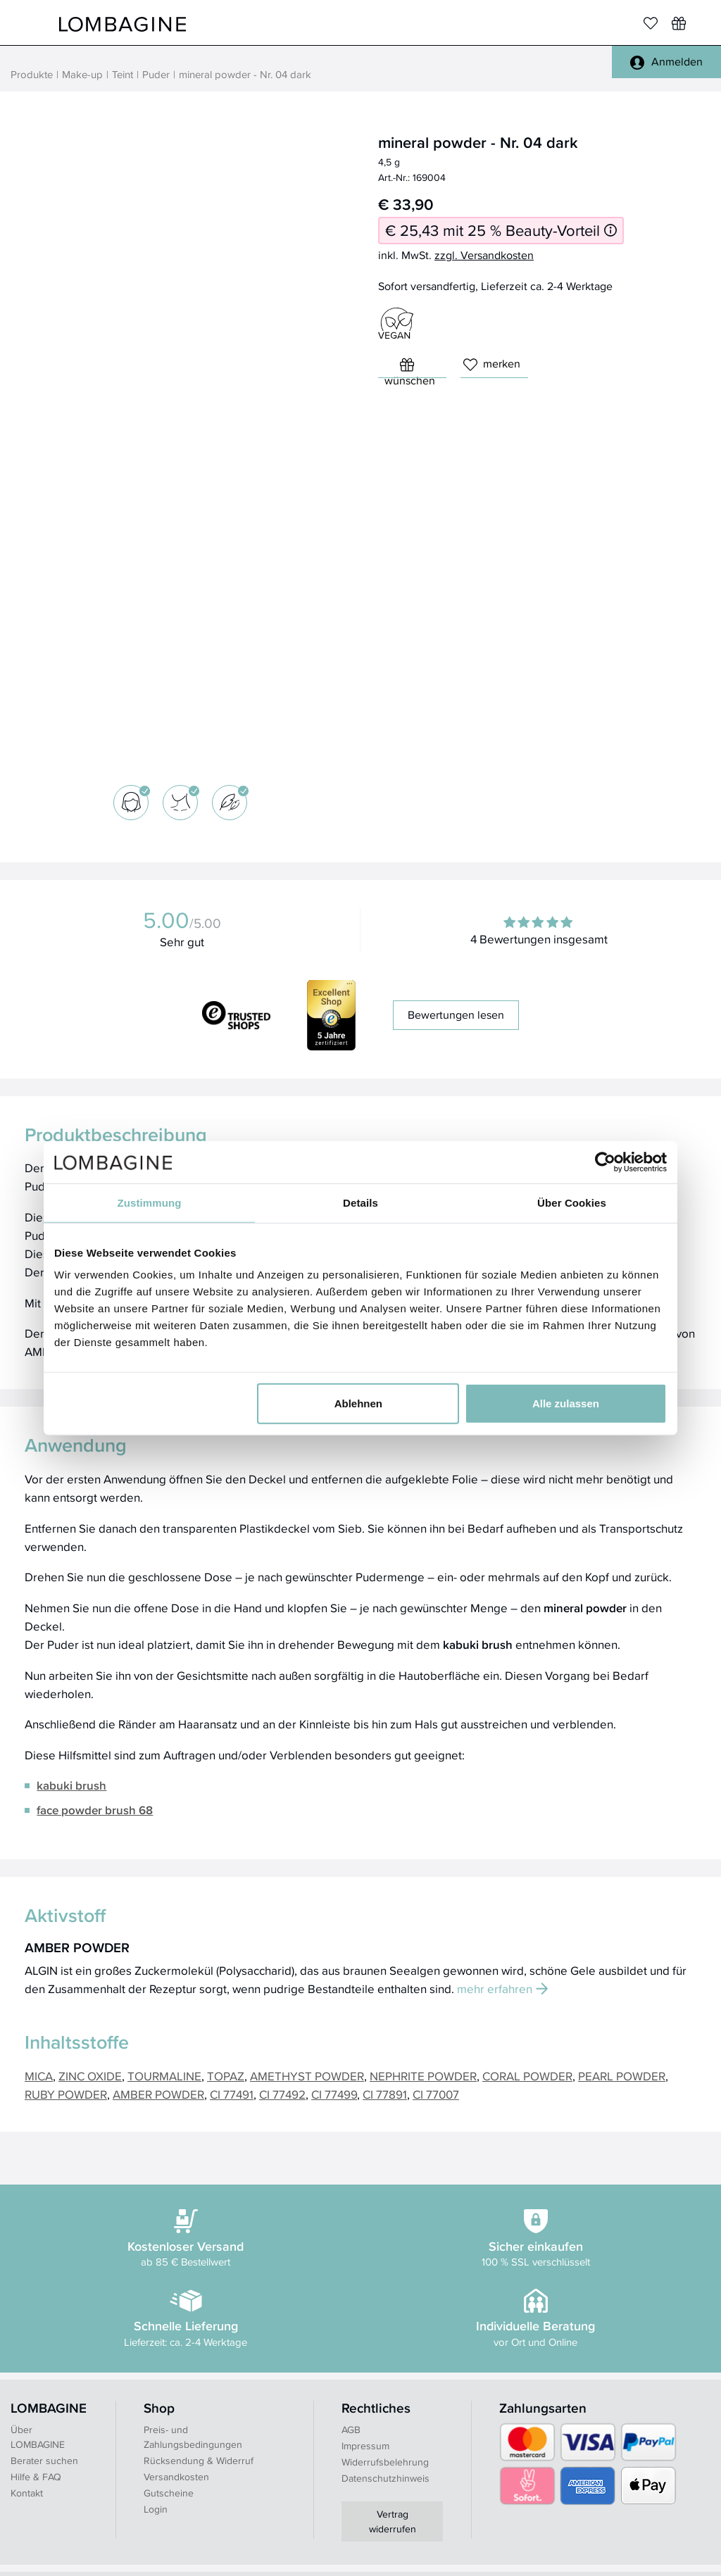 The width and height of the screenshot is (721, 2576). I want to click on zzgl. Versandkosten, so click(484, 255).